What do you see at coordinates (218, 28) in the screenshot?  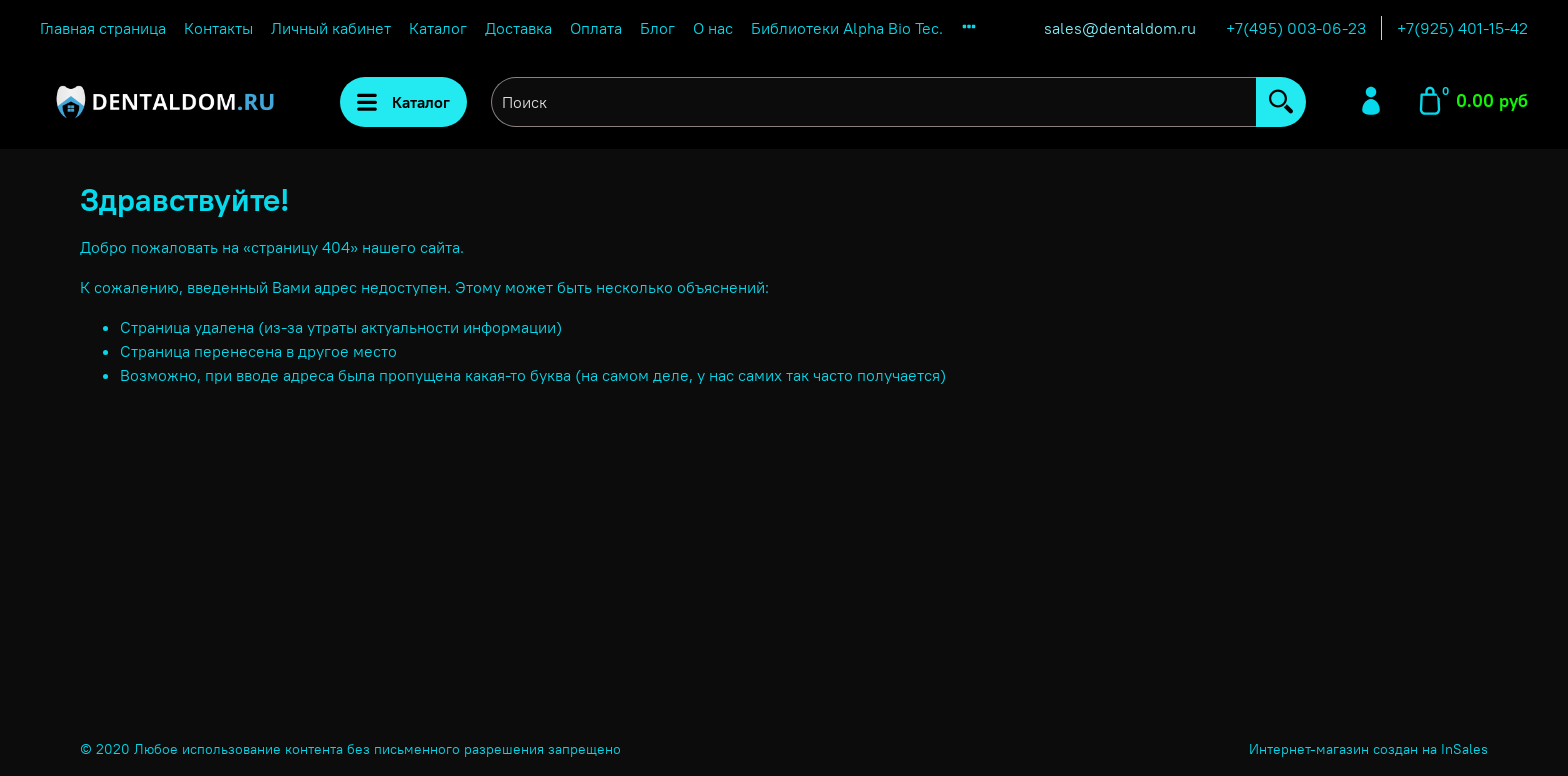 I see `Контакты` at bounding box center [218, 28].